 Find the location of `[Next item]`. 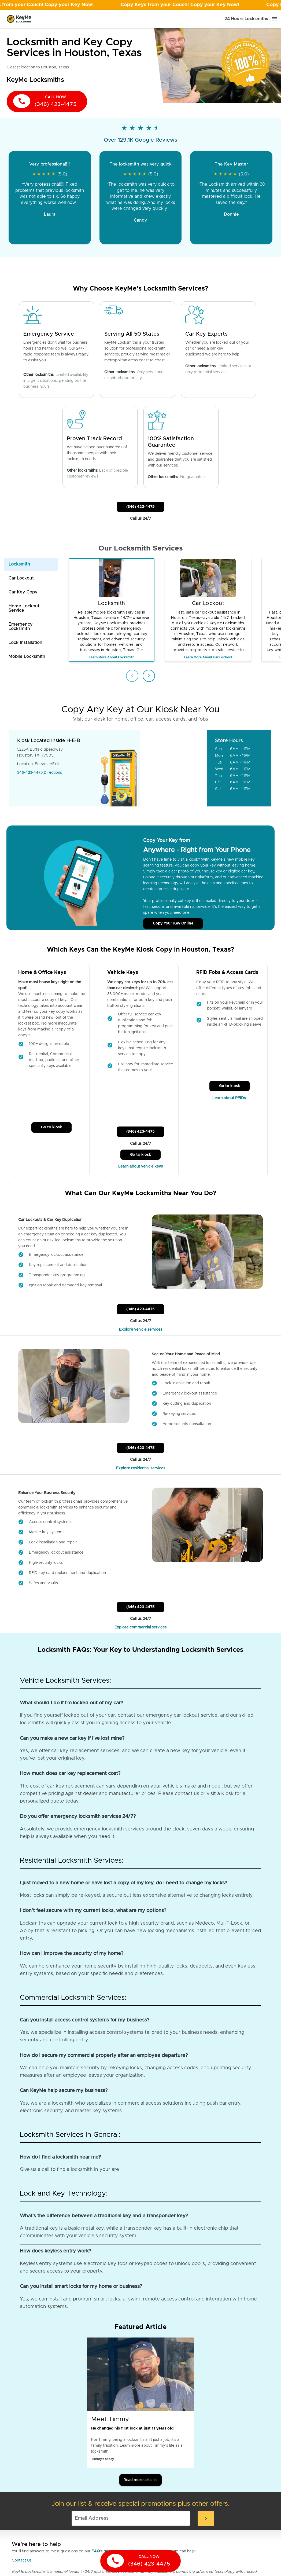

[Next item] is located at coordinates (149, 676).